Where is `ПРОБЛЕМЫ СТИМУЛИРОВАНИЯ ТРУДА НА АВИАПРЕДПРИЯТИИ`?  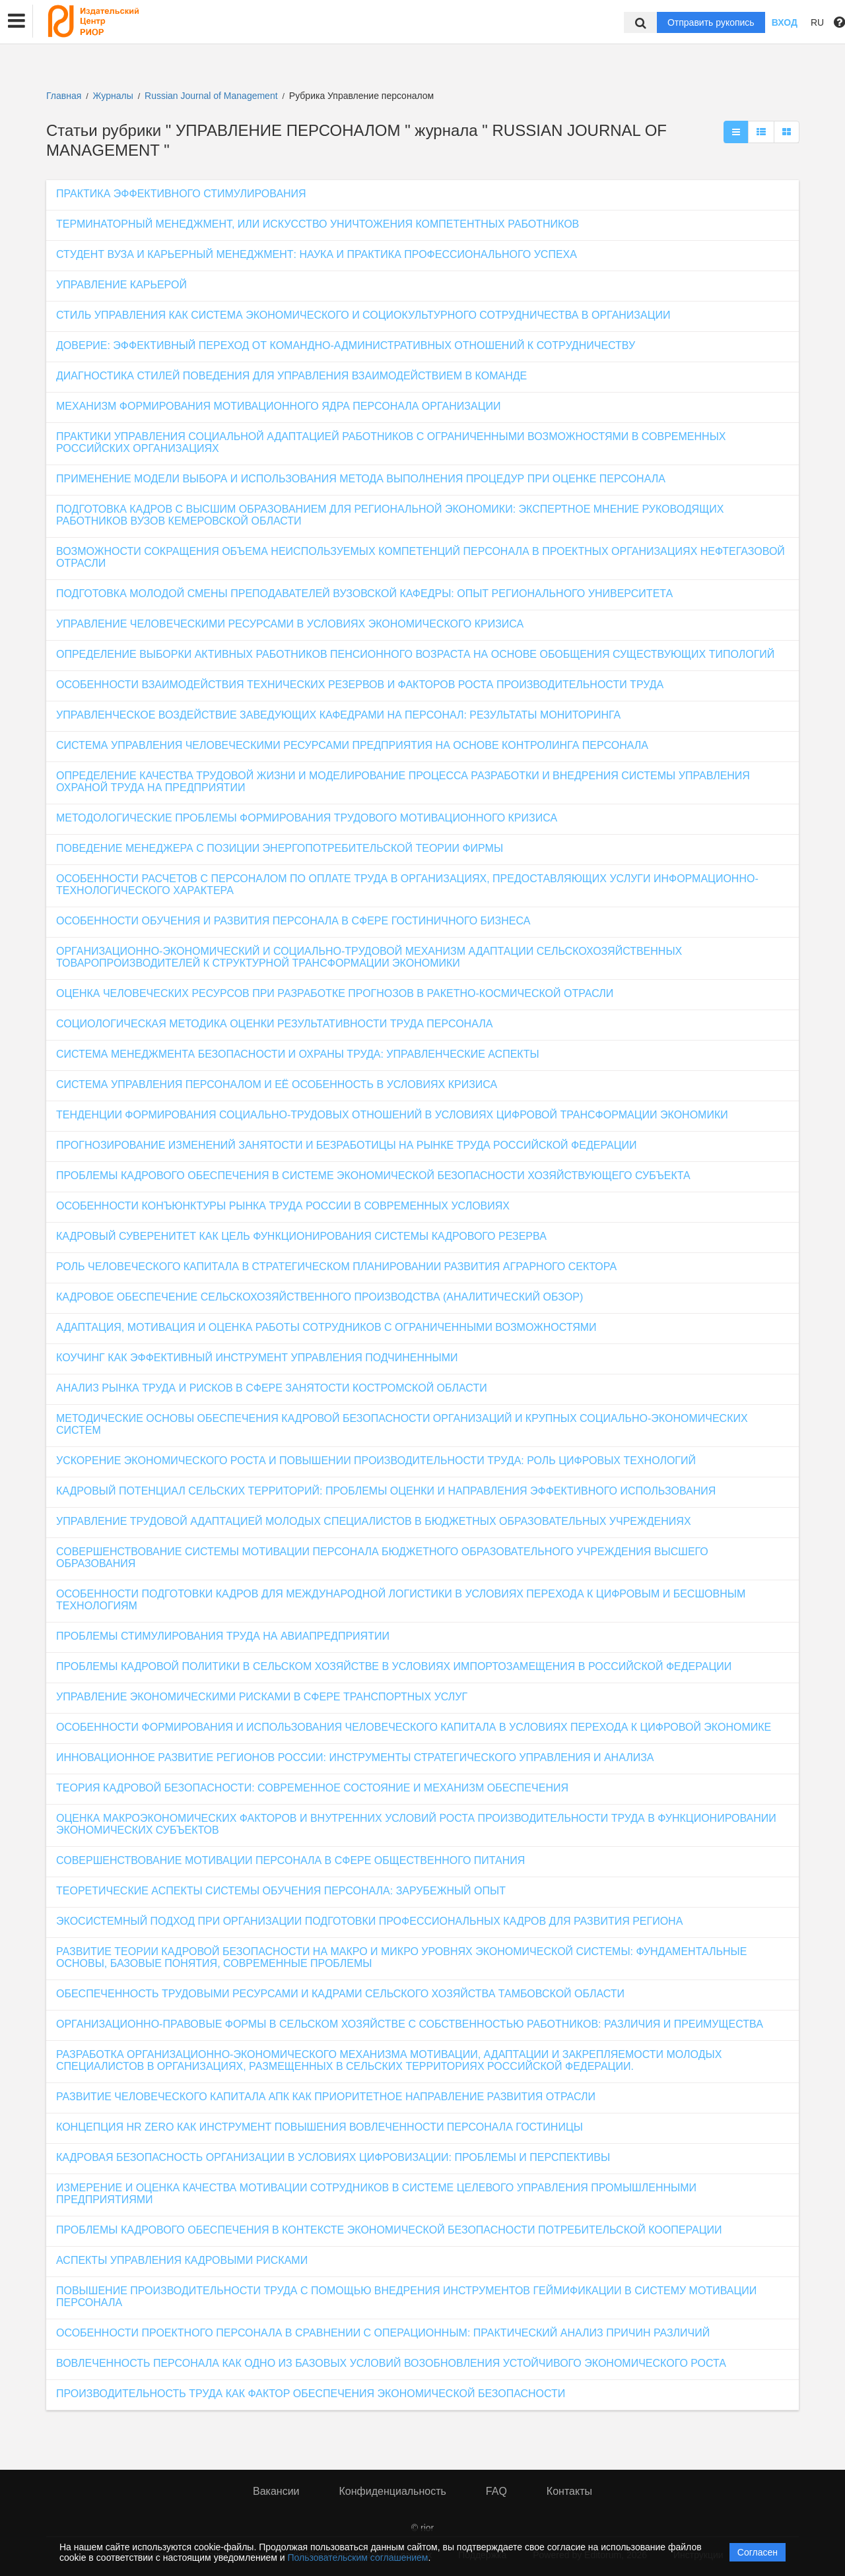 ПРОБЛЕМЫ СТИМУЛИРОВАНИЯ ТРУДА НА АВИАПРЕДПРИЯТИИ is located at coordinates (222, 1636).